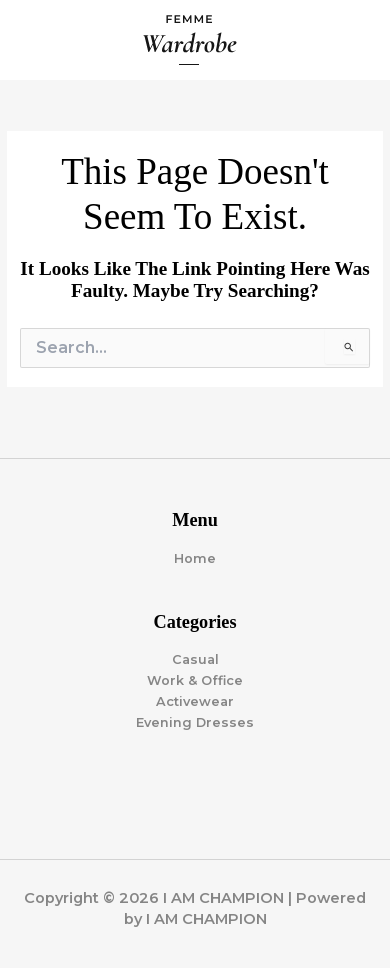 This screenshot has height=968, width=390. Describe the element at coordinates (195, 558) in the screenshot. I see `Home` at that location.